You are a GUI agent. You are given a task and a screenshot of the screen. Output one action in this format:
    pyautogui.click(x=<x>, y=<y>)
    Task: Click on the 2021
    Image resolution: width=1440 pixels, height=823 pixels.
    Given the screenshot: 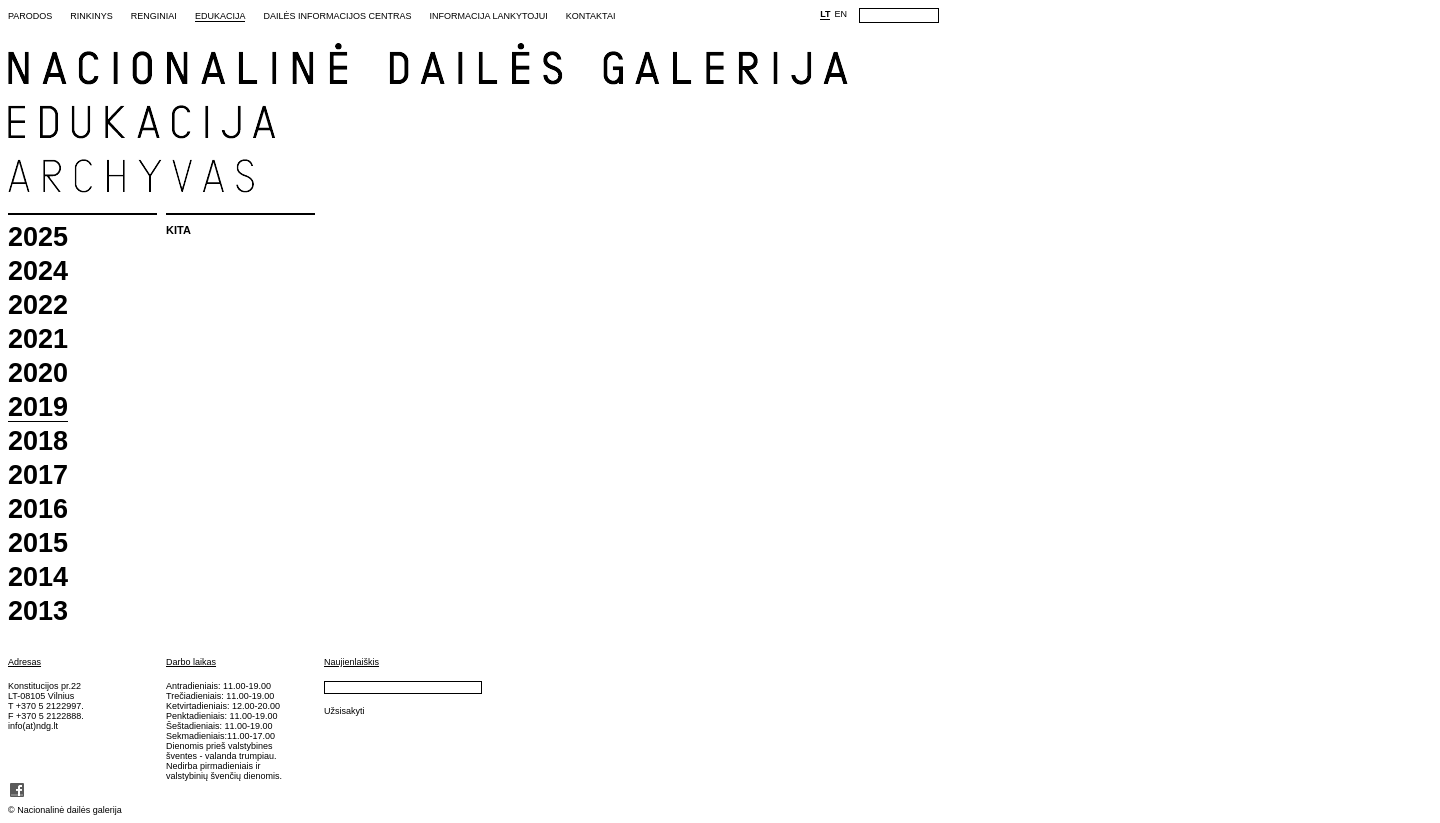 What is the action you would take?
    pyautogui.click(x=38, y=339)
    